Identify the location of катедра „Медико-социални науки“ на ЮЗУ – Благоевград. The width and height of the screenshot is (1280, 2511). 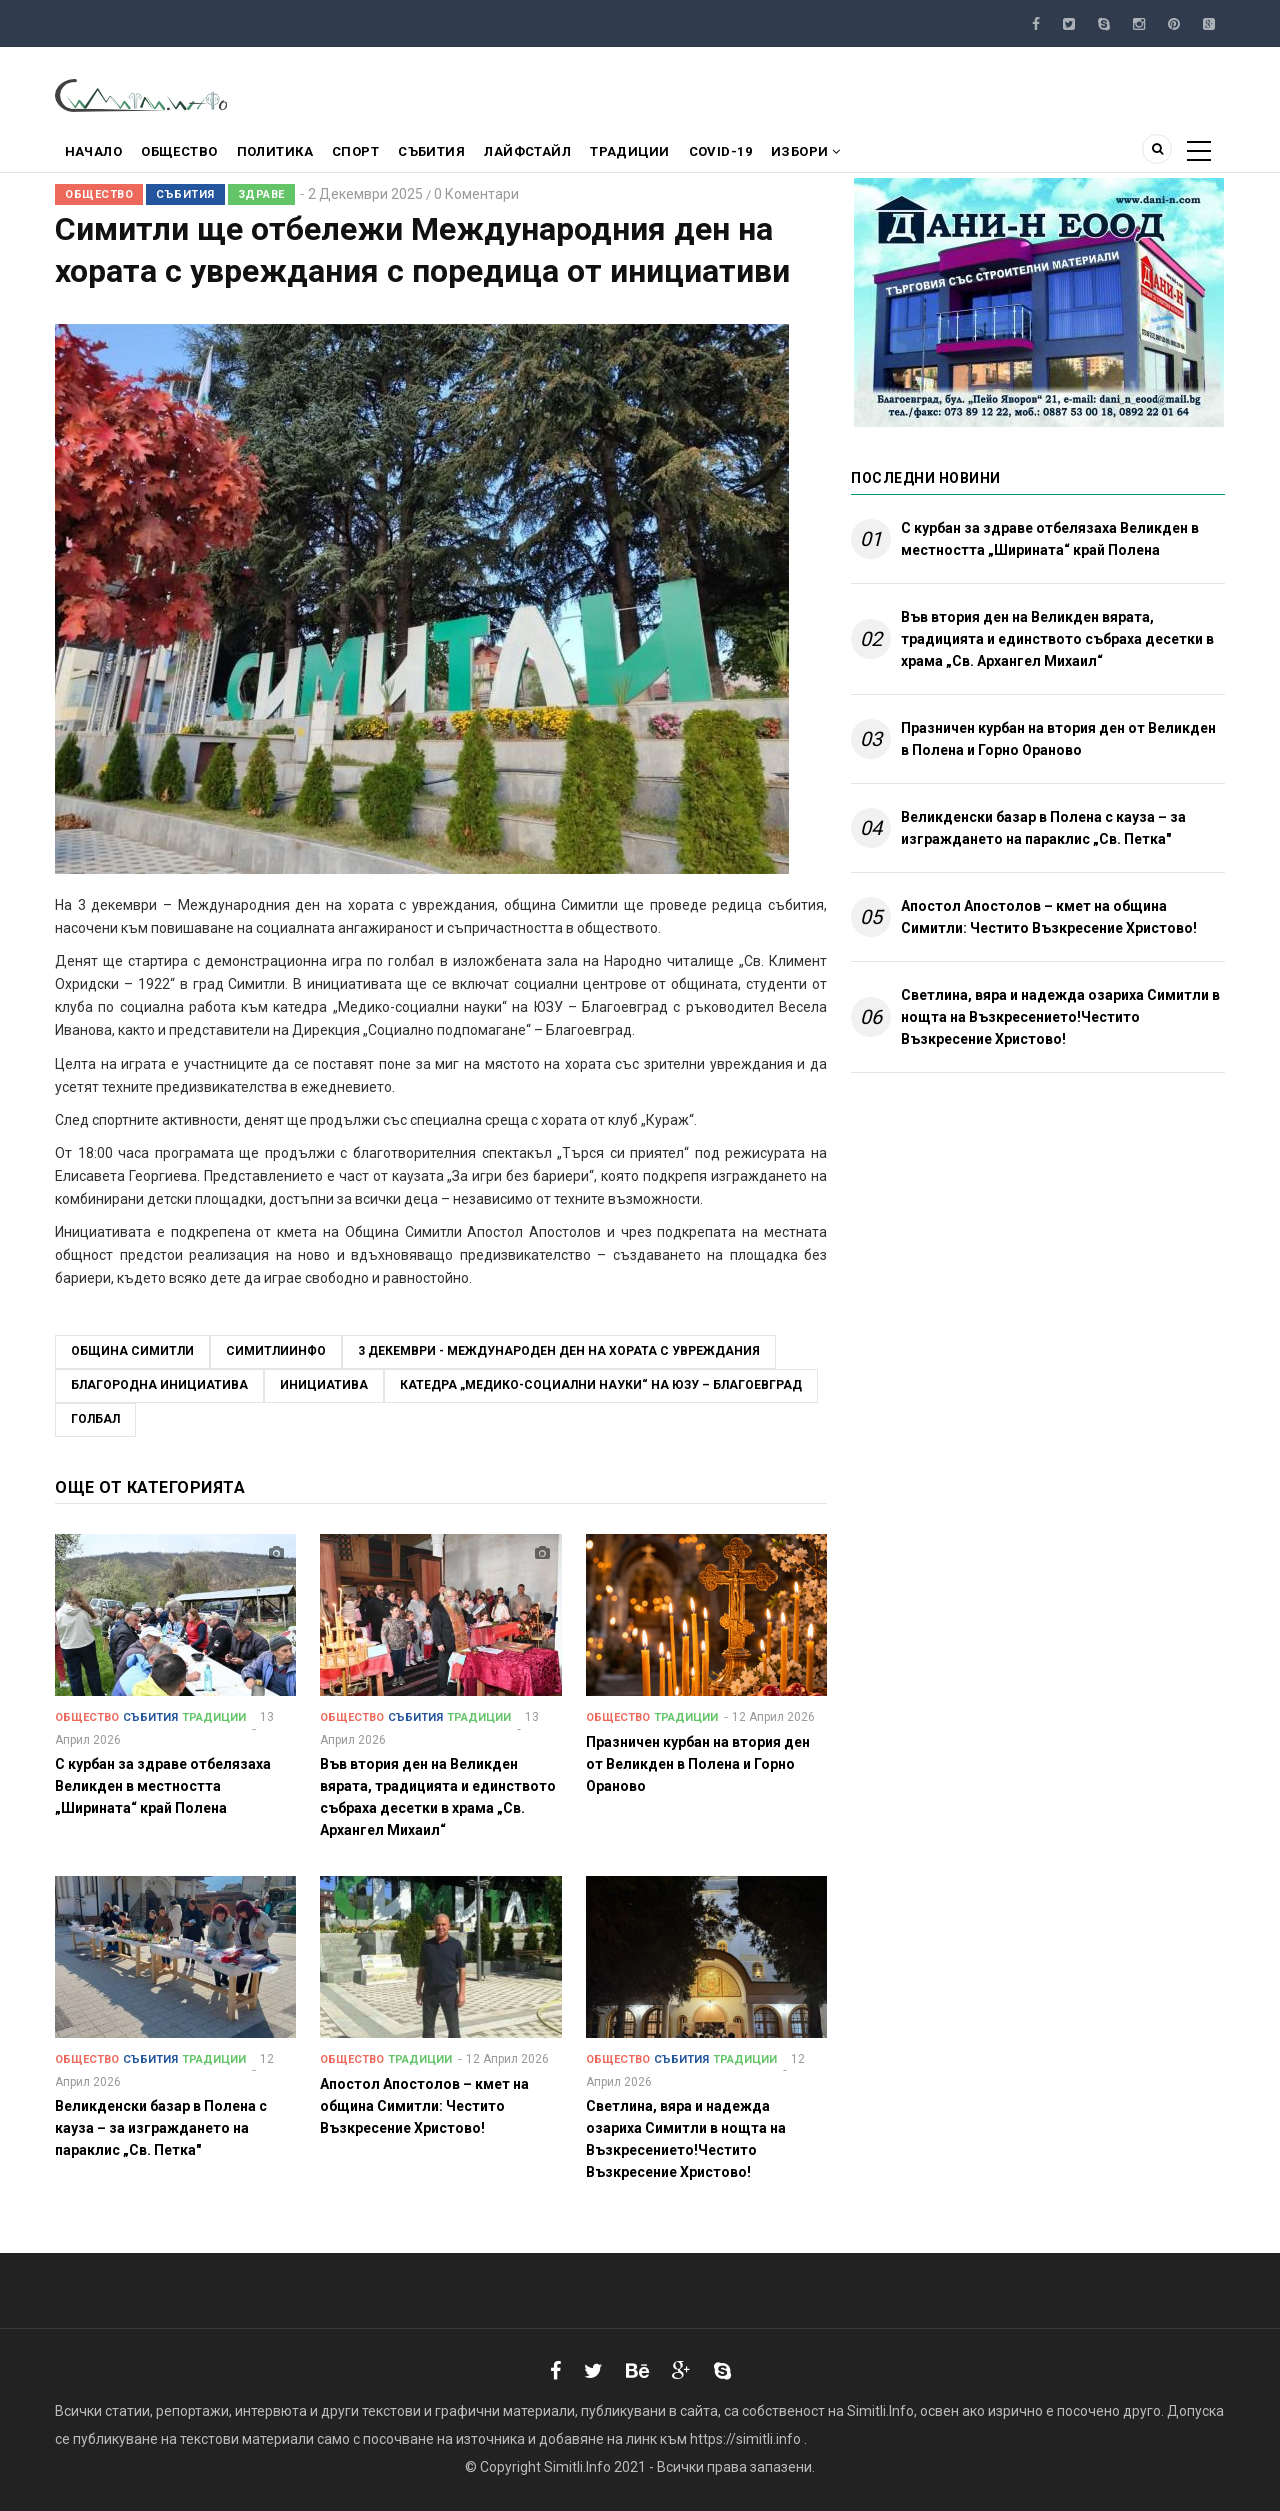
(601, 1385).